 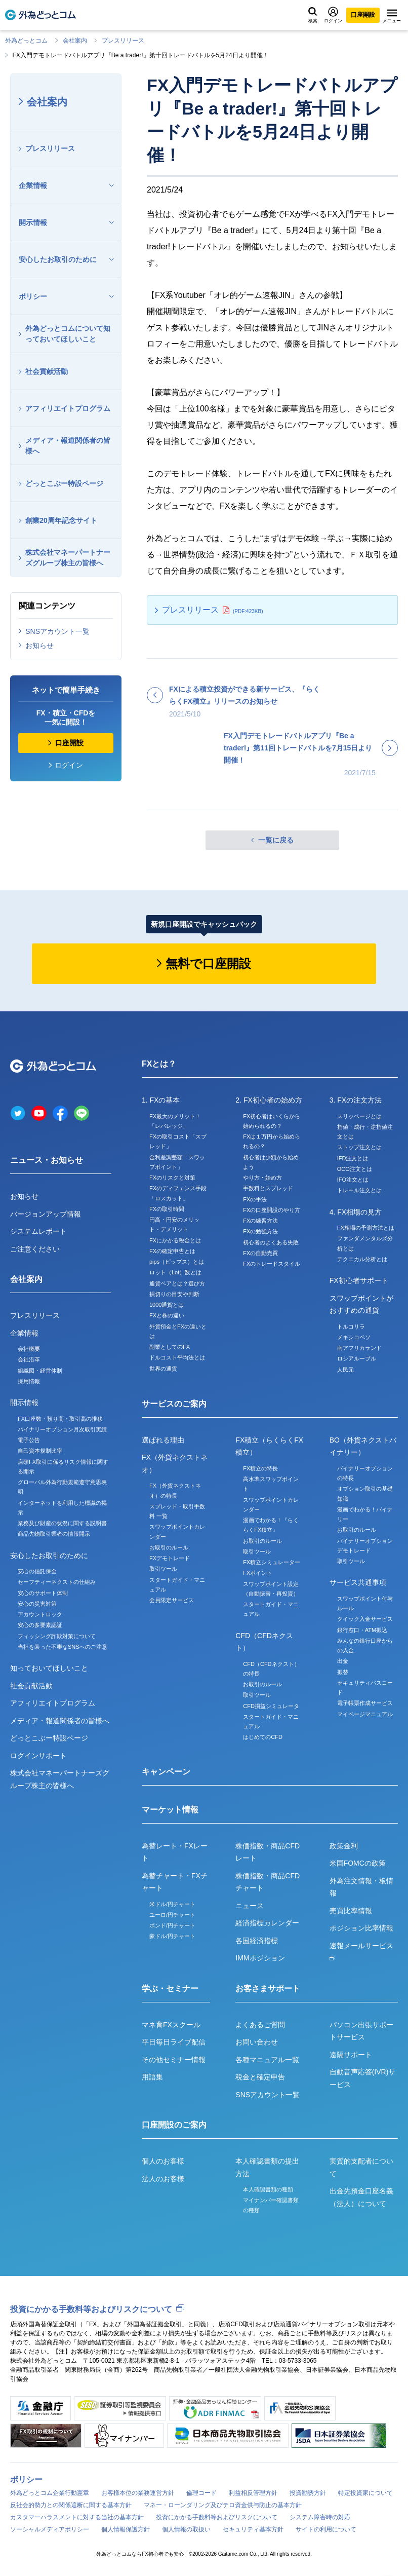 What do you see at coordinates (363, 14) in the screenshot?
I see `口座開設` at bounding box center [363, 14].